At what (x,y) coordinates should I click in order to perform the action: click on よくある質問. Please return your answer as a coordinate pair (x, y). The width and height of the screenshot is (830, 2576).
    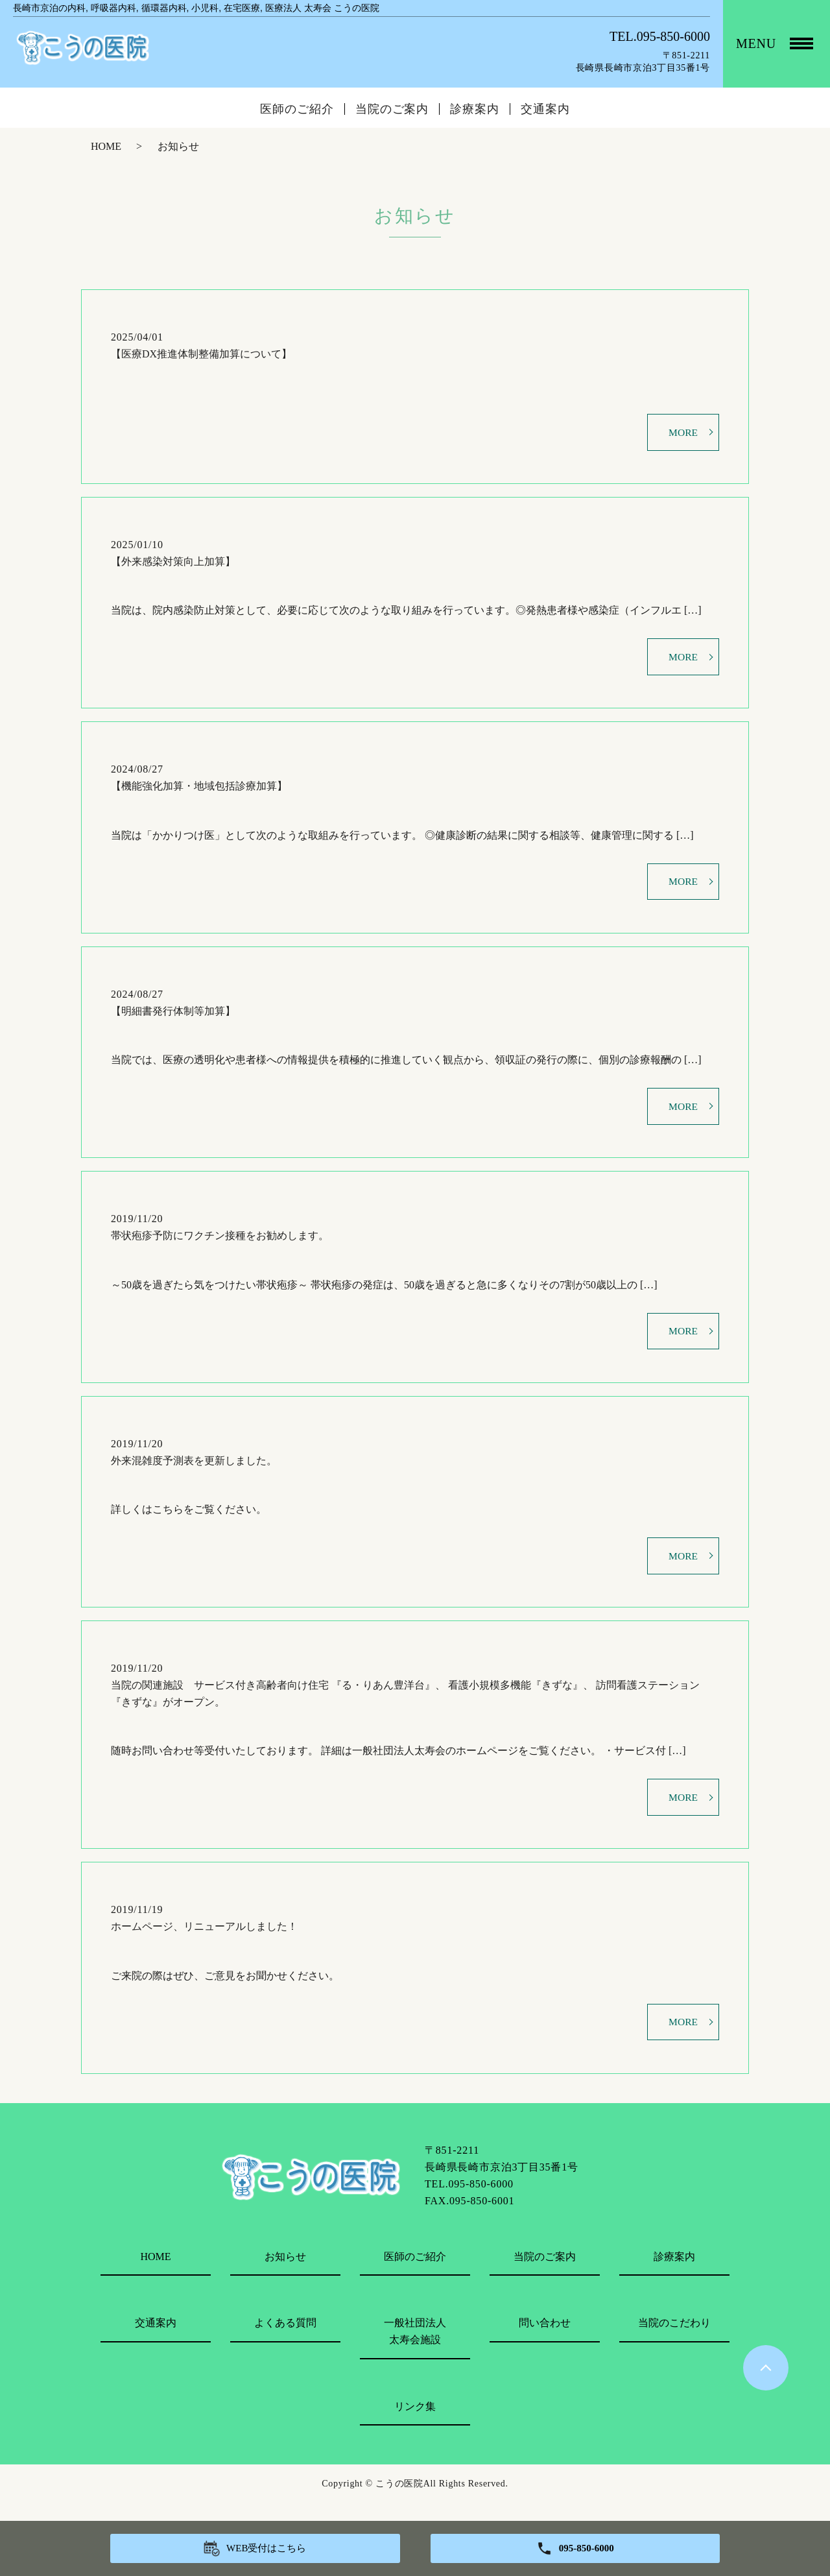
    Looking at the image, I should click on (285, 2340).